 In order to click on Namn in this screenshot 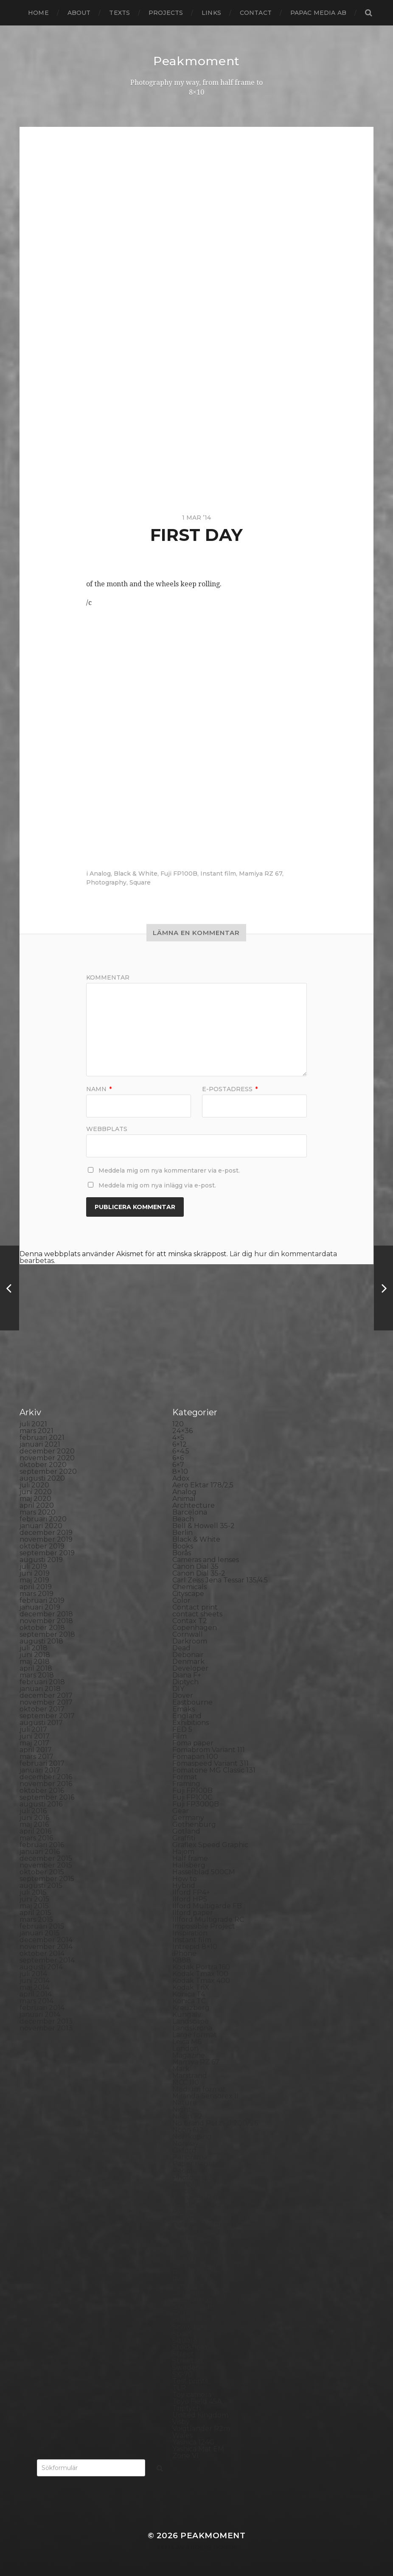, I will do `click(99, 1089)`.